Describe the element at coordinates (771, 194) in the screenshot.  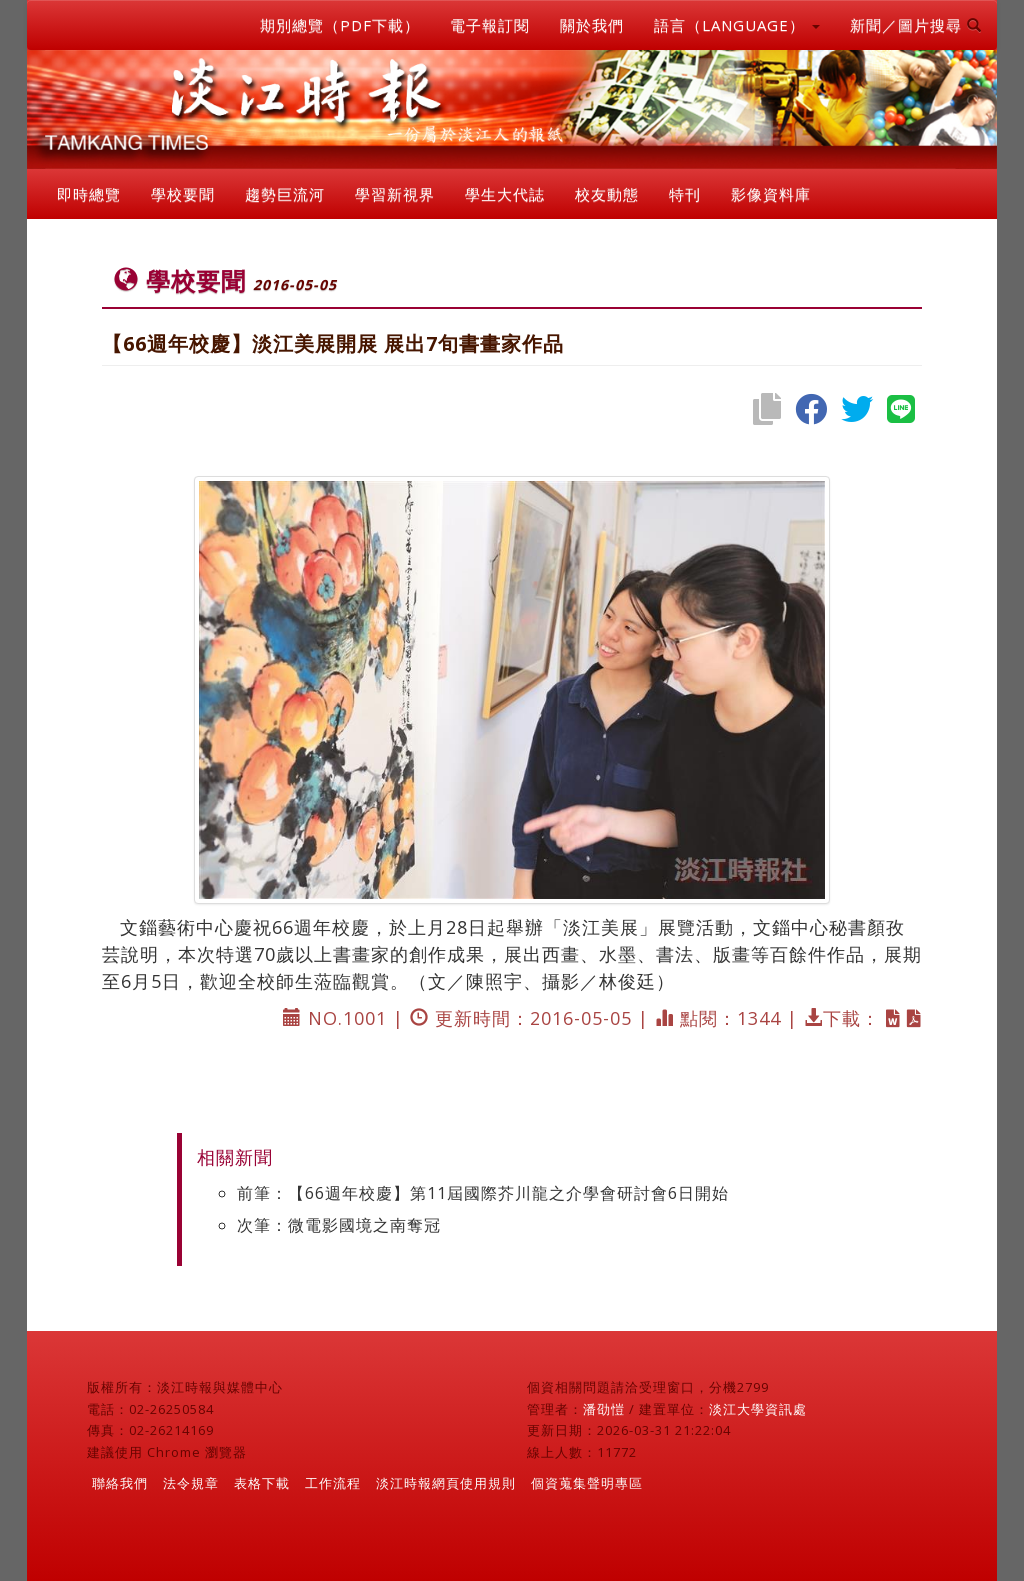
I see `影像資料庫` at that location.